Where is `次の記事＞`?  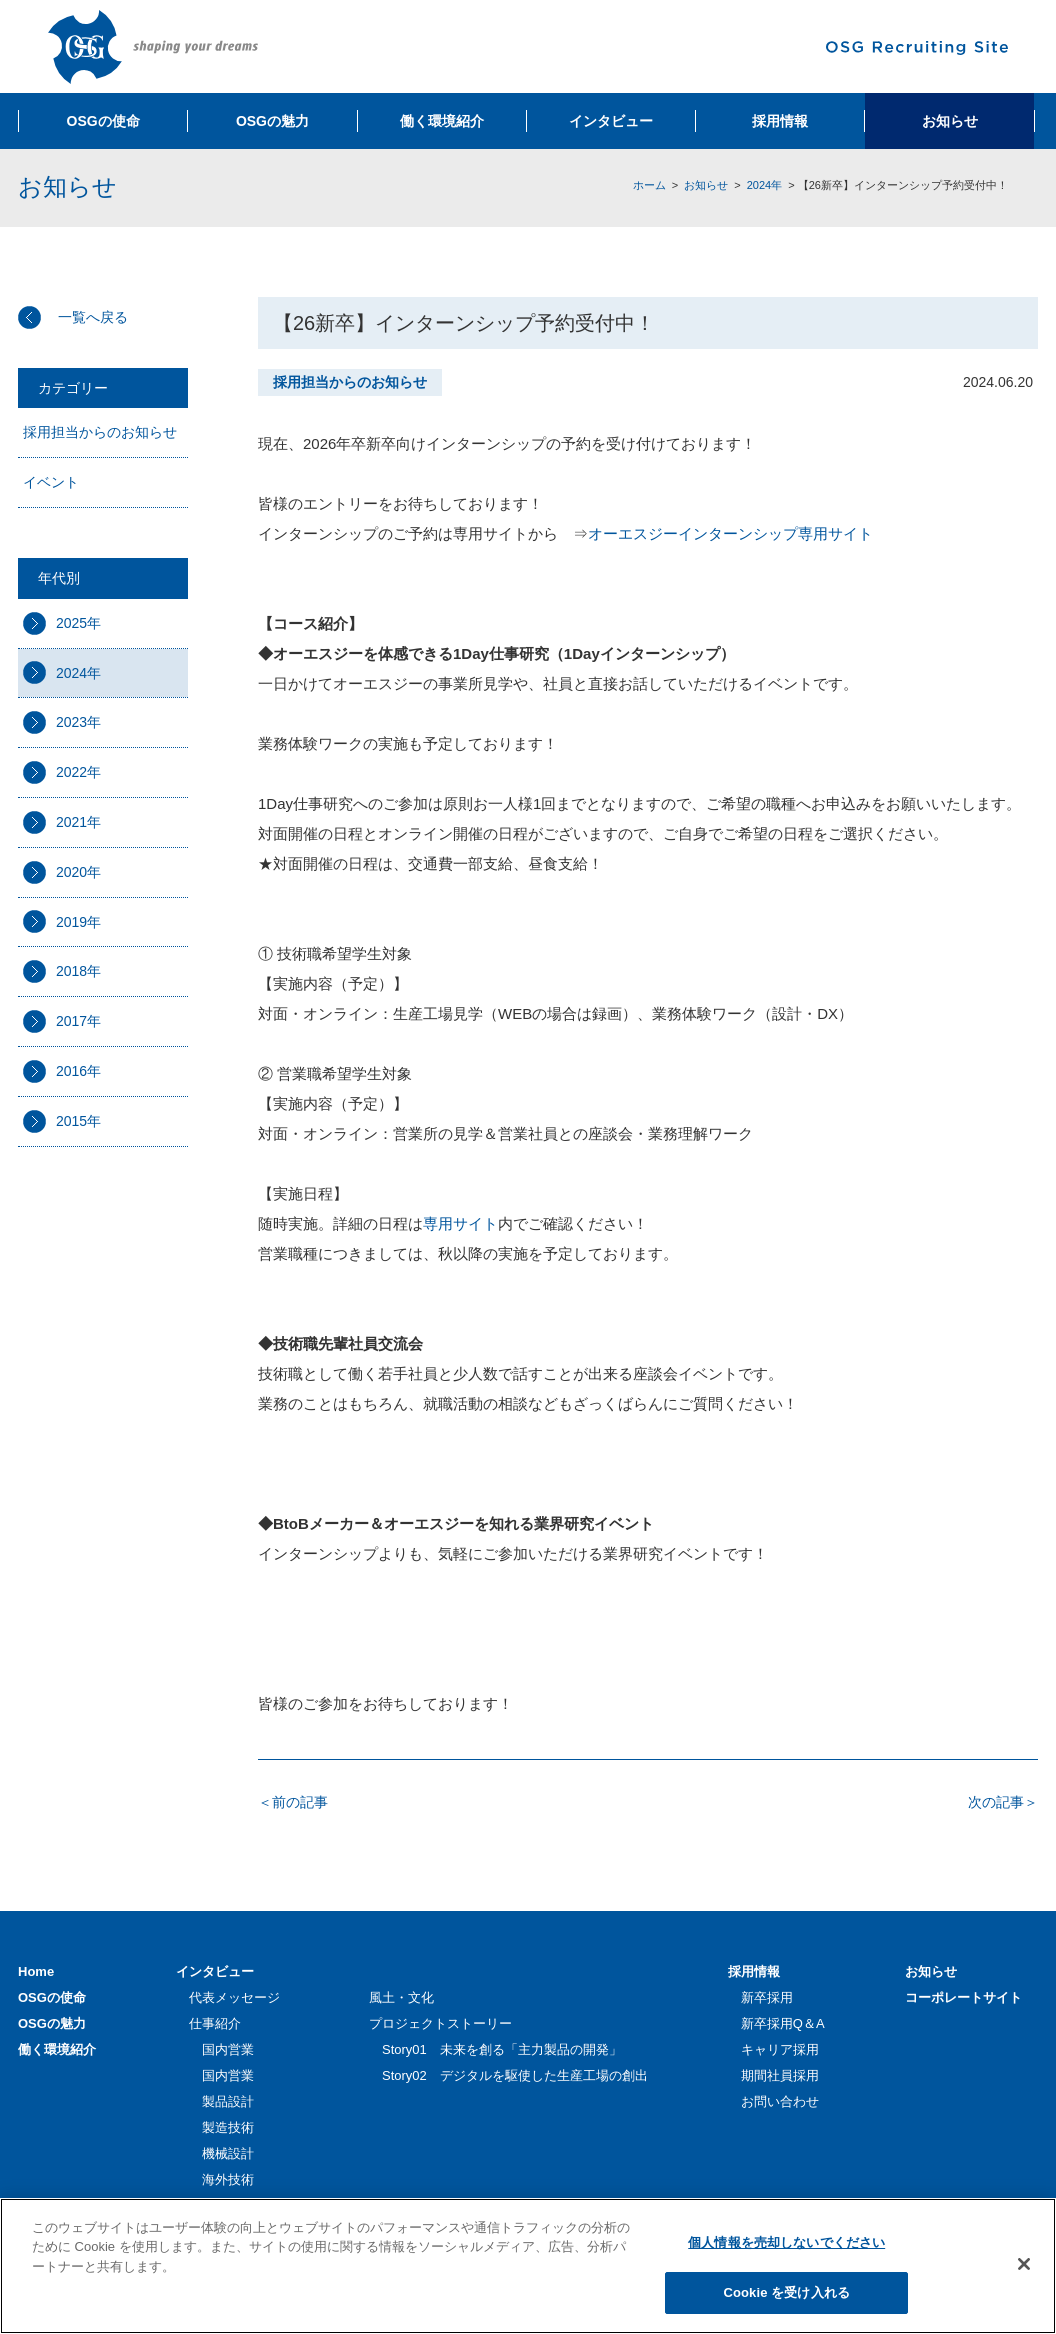 次の記事＞ is located at coordinates (1003, 1802).